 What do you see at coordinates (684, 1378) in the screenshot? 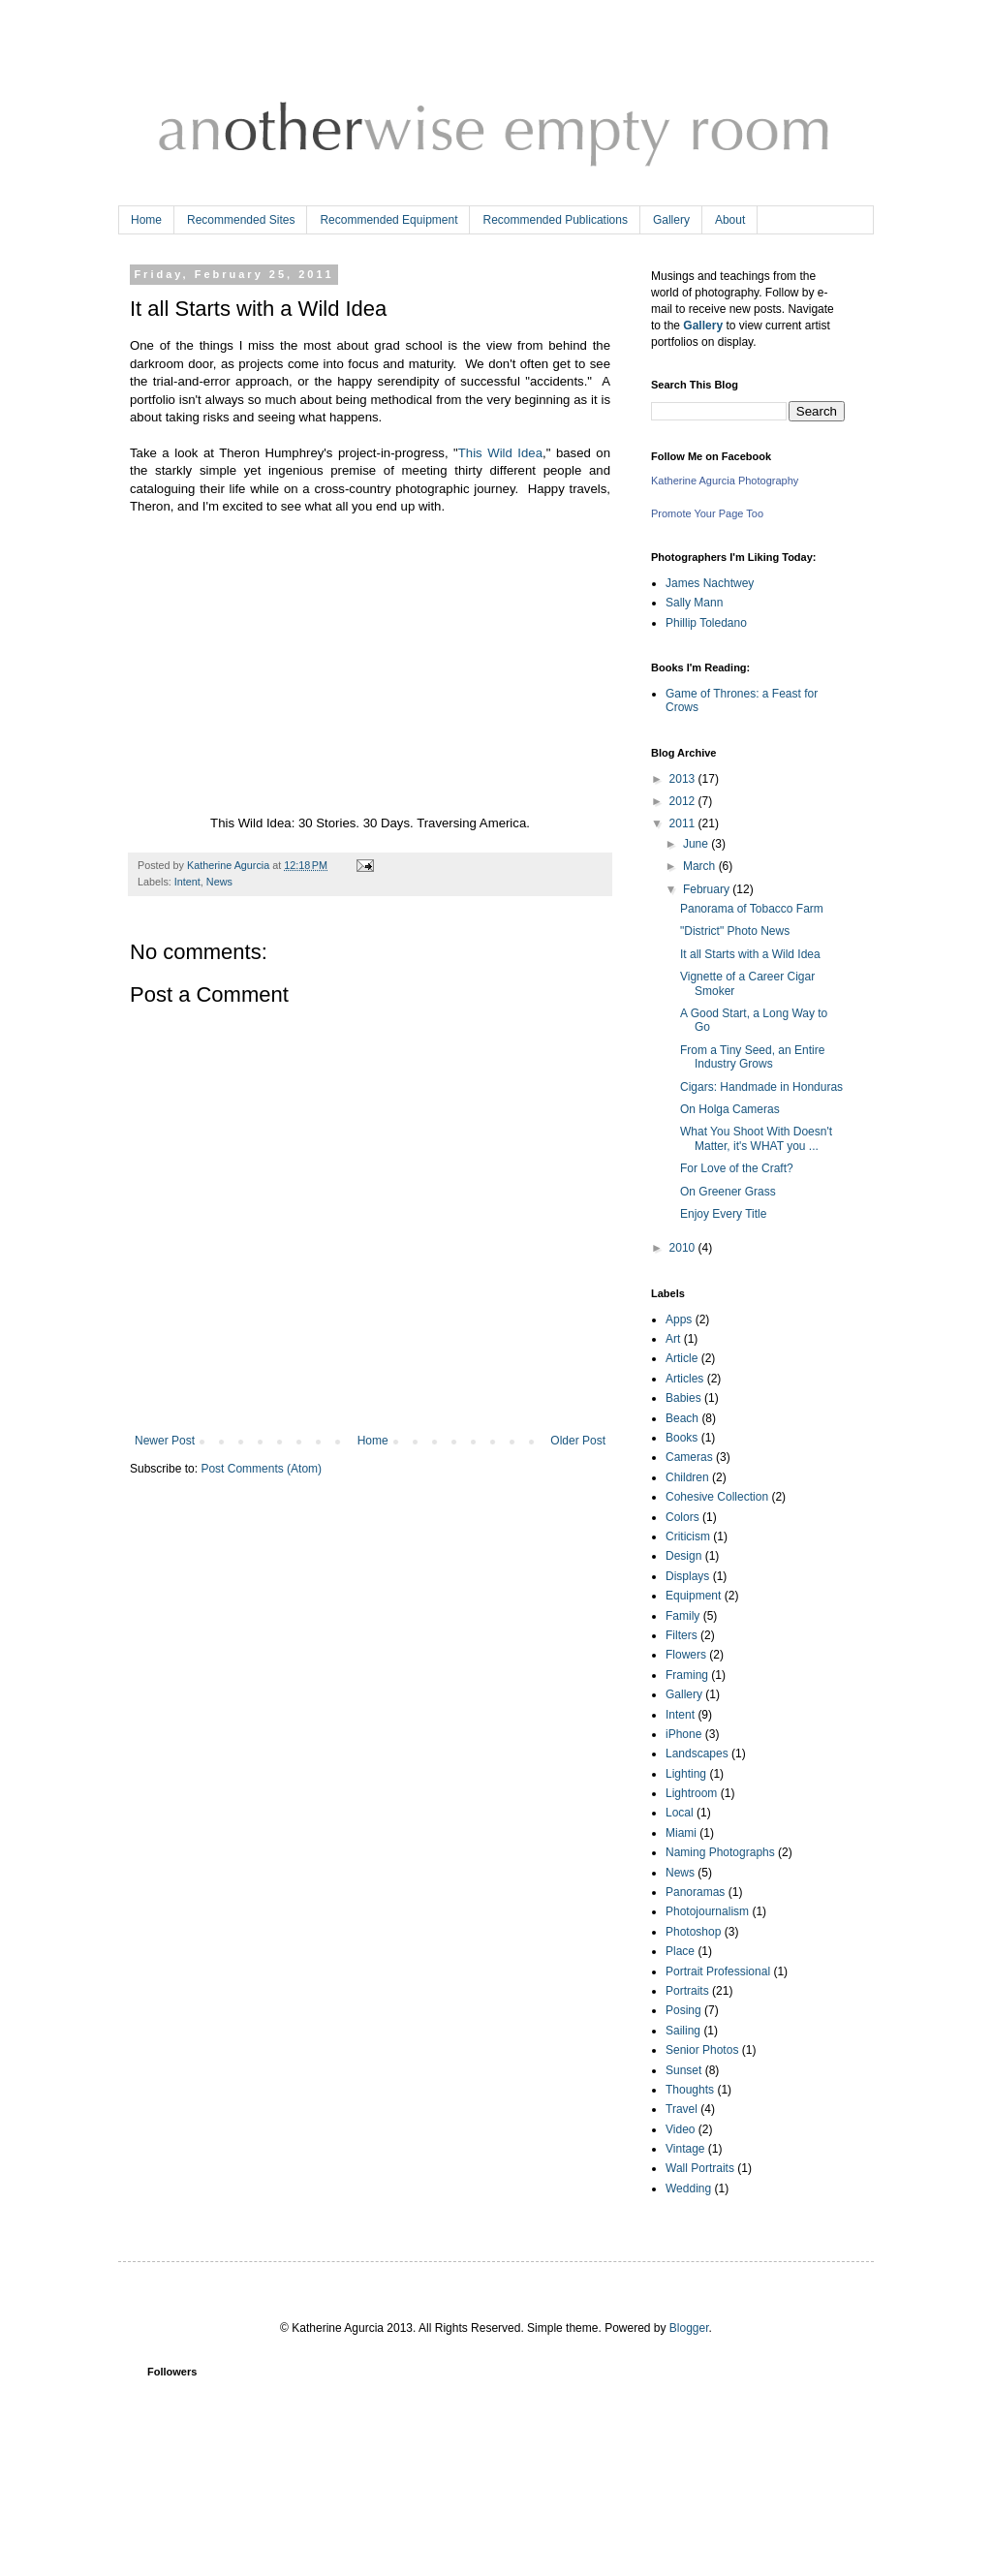
I see `Articles` at bounding box center [684, 1378].